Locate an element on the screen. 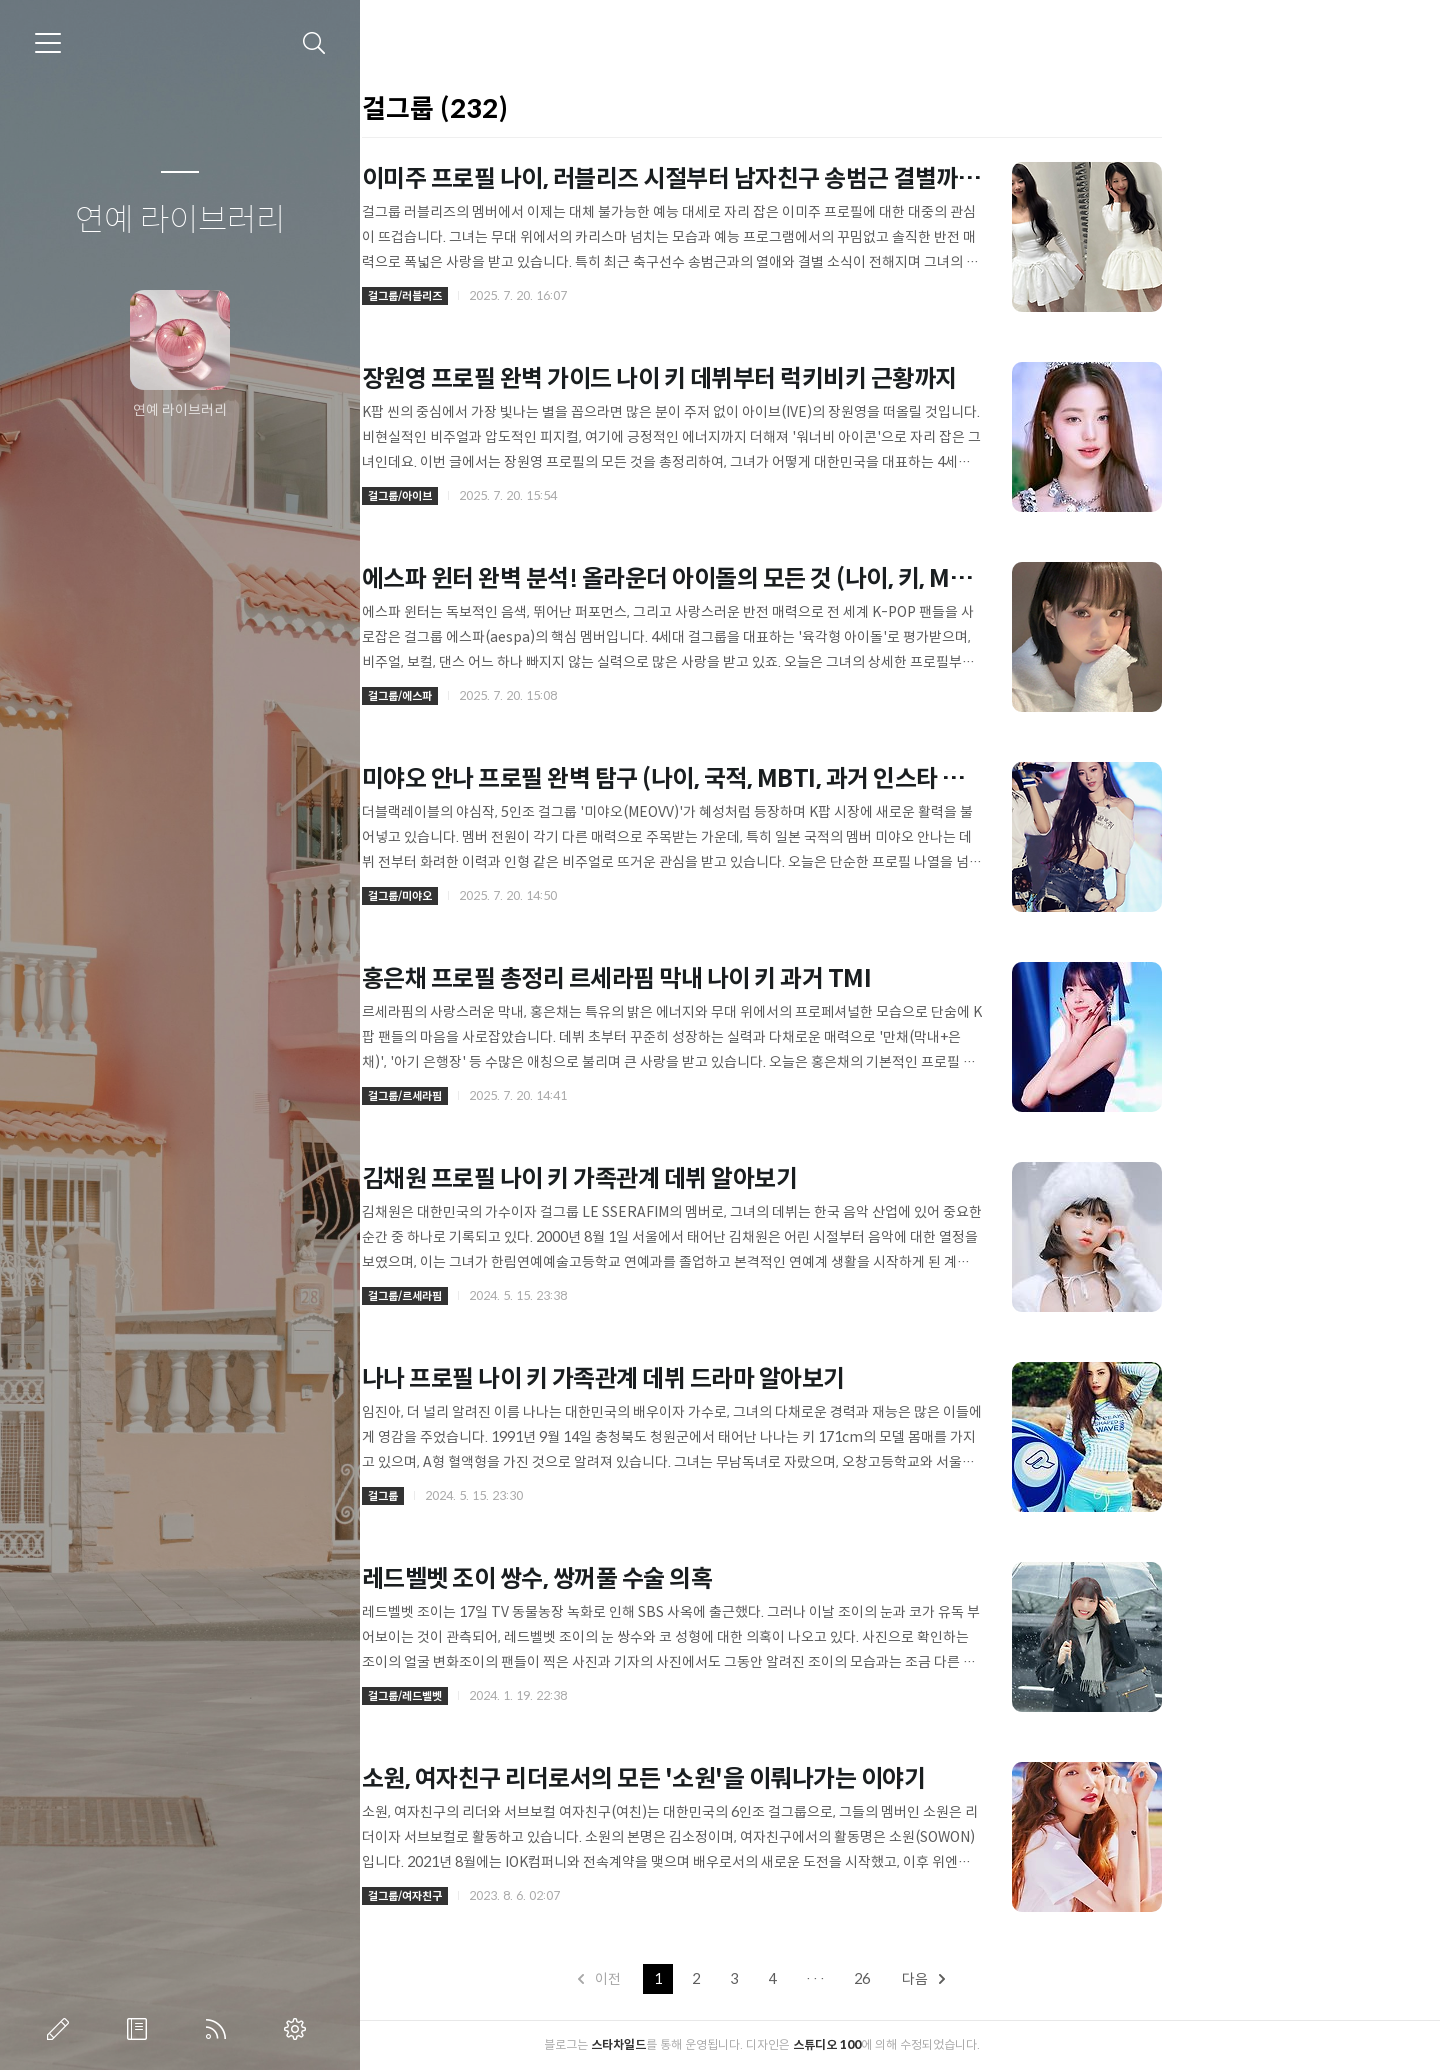 The image size is (1440, 2070). 걸그룹/아이브 is located at coordinates (538, 496).